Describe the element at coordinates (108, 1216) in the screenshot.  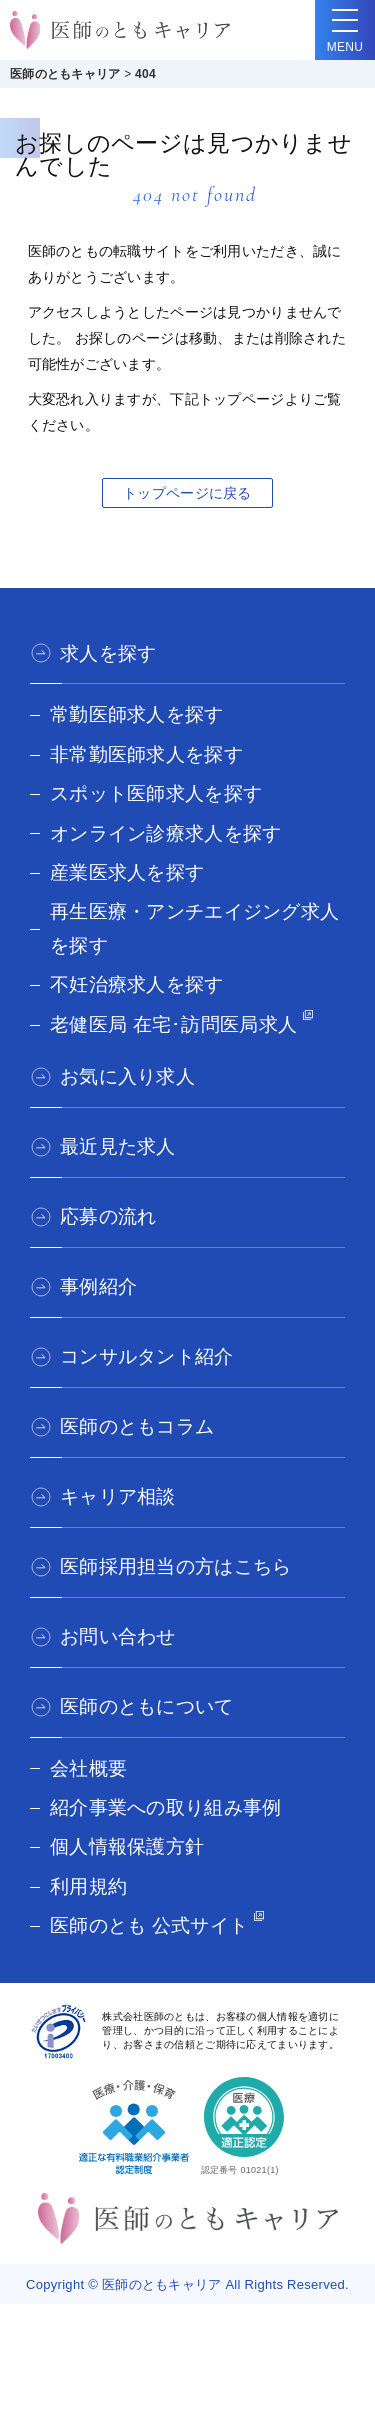
I see `応募の流れ` at that location.